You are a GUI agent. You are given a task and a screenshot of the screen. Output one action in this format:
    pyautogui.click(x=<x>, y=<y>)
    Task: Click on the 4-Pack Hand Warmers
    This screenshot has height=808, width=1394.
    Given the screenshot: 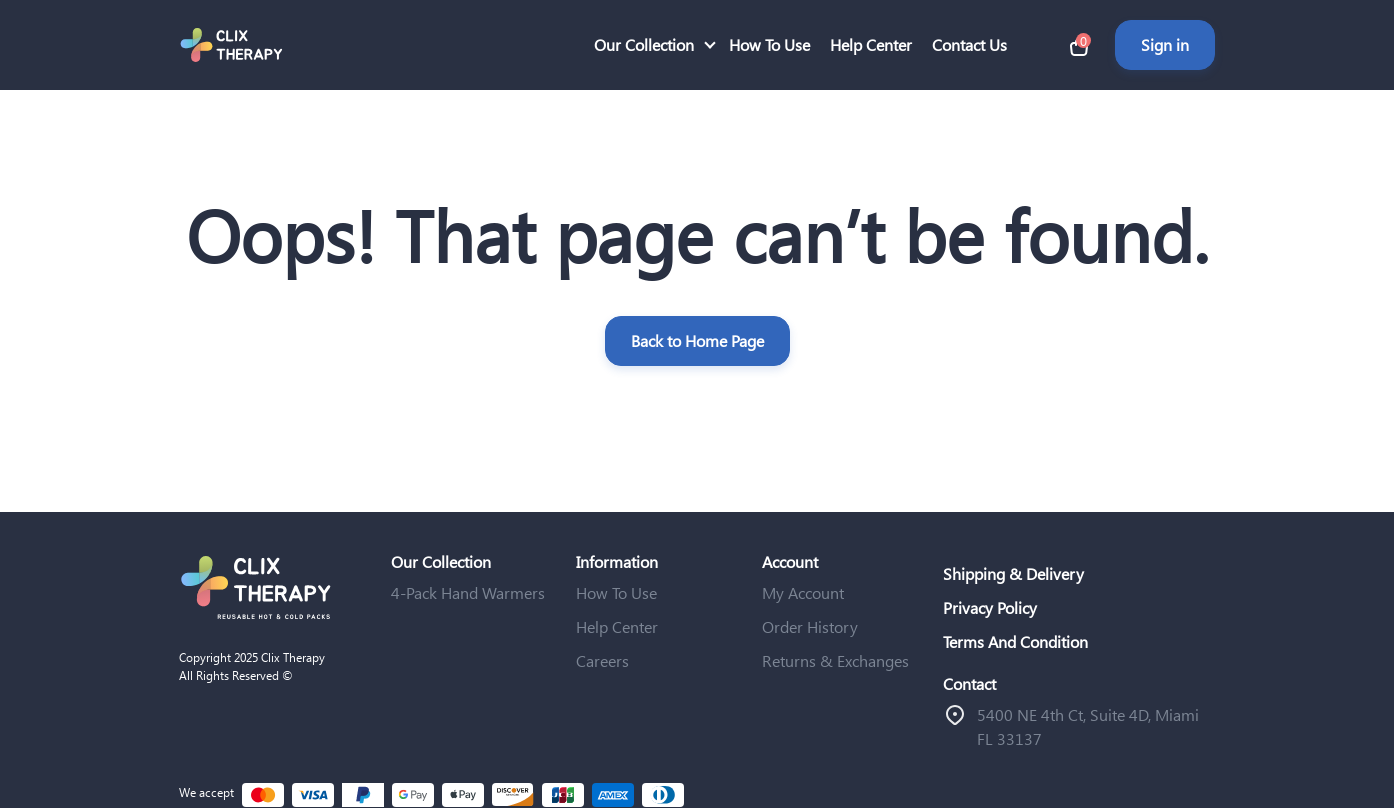 What is the action you would take?
    pyautogui.click(x=468, y=592)
    